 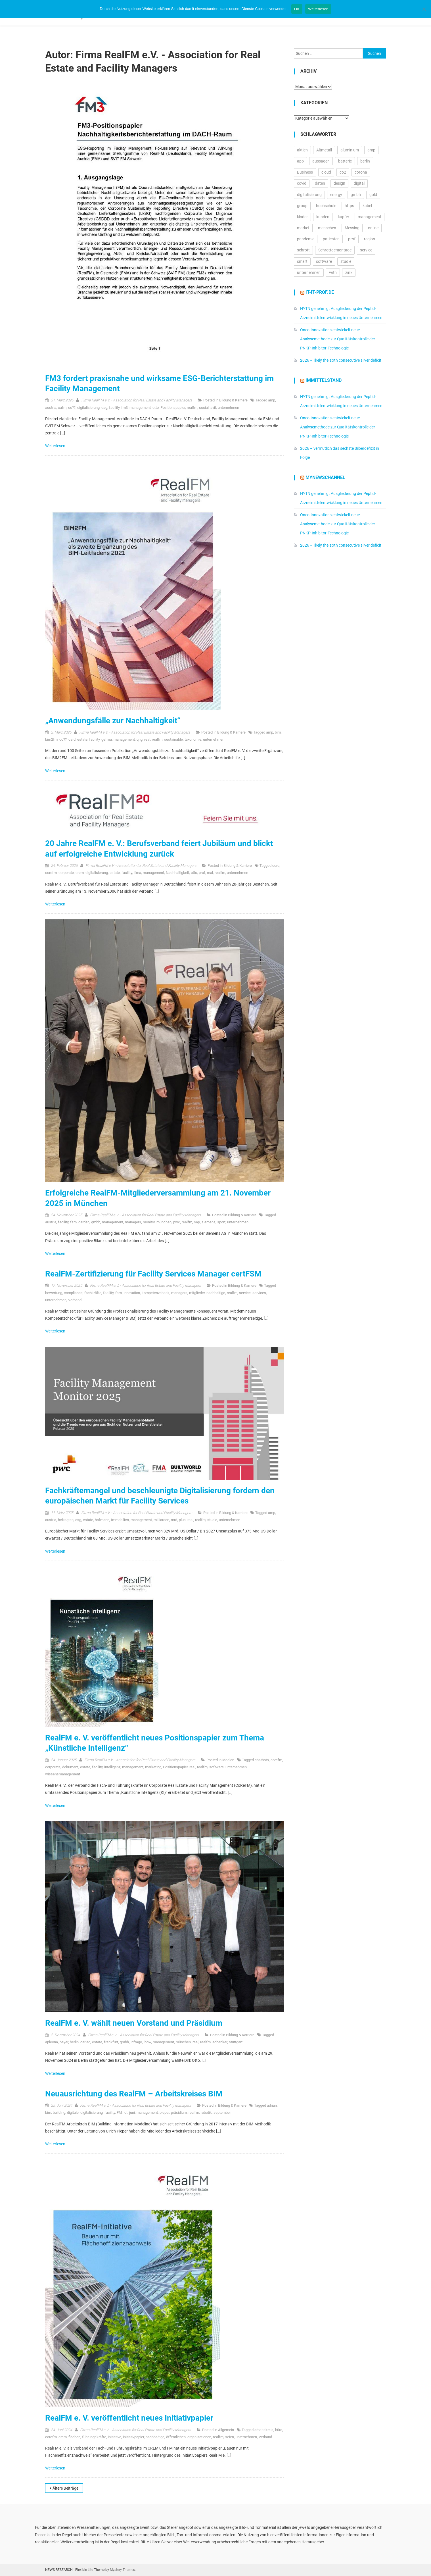 What do you see at coordinates (132, 2112) in the screenshot?
I see `juni` at bounding box center [132, 2112].